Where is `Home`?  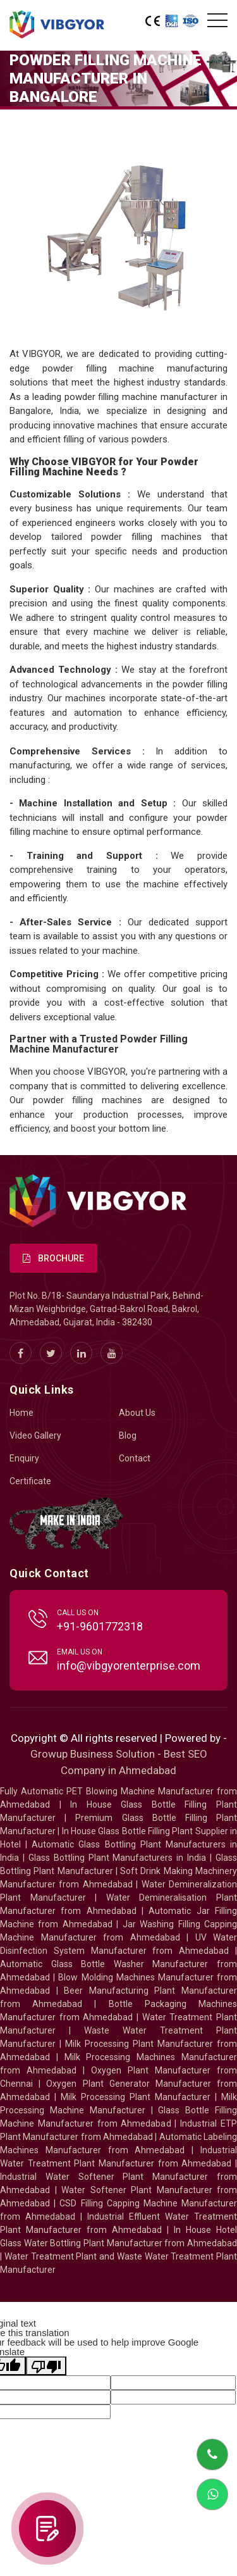 Home is located at coordinates (21, 1413).